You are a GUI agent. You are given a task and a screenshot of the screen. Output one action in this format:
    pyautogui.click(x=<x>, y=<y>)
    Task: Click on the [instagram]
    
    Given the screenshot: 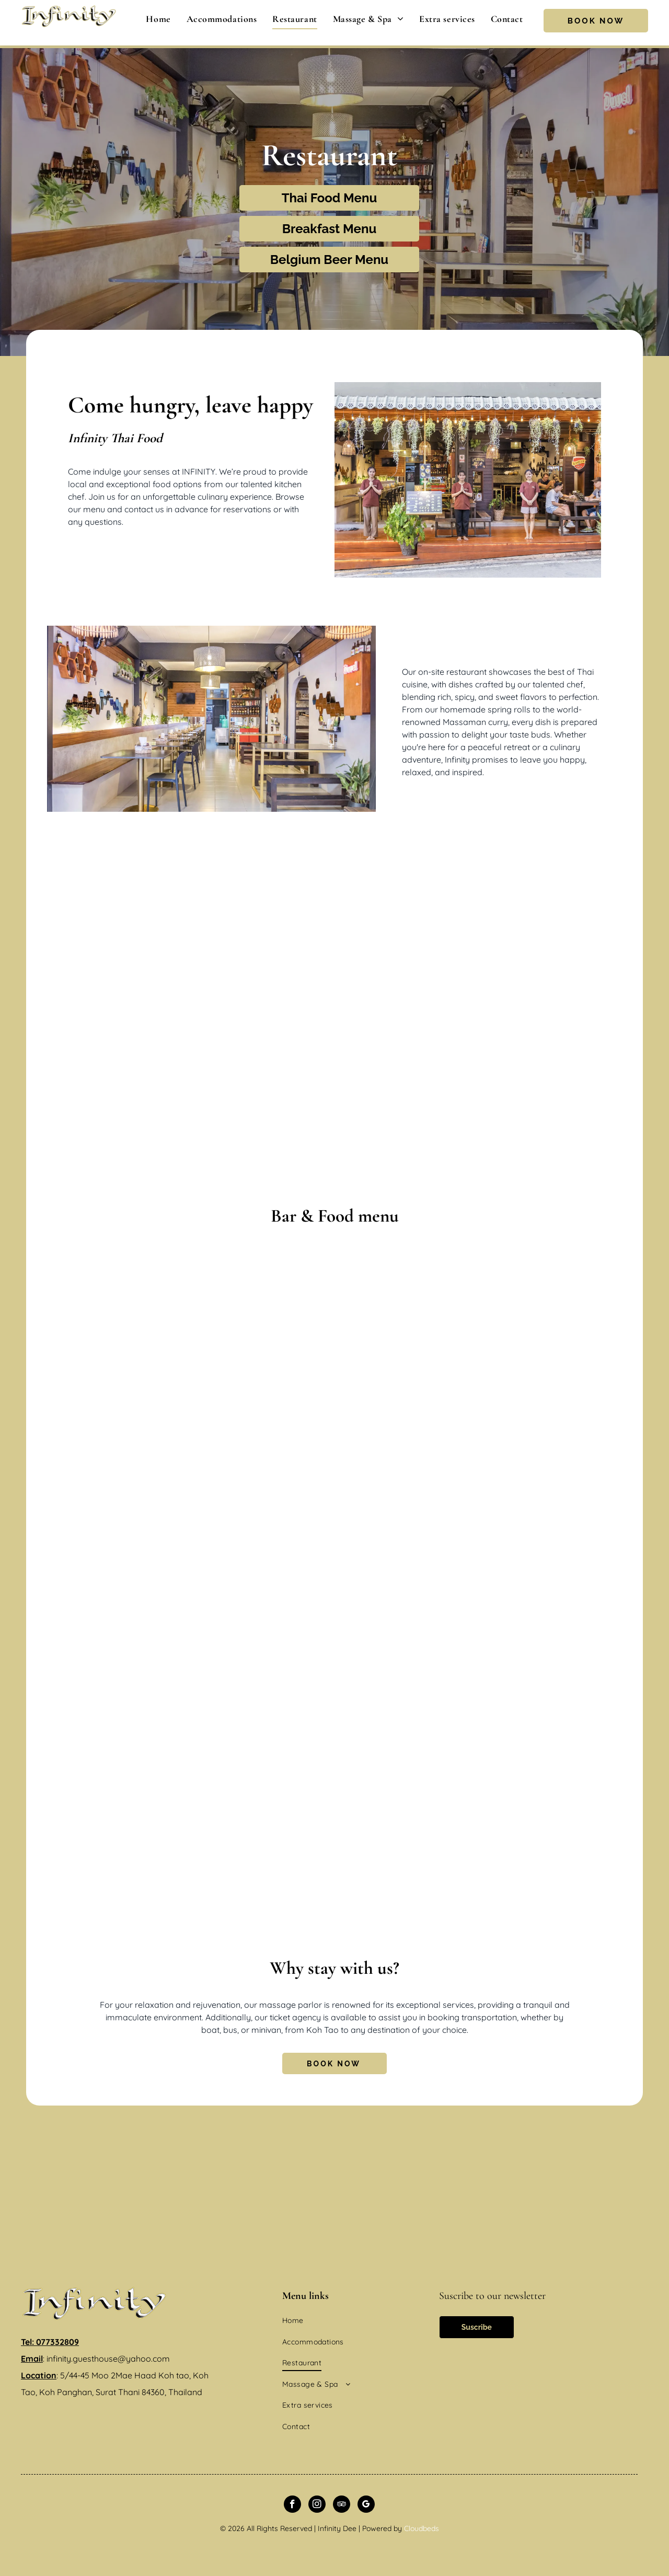 What is the action you would take?
    pyautogui.click(x=317, y=2505)
    